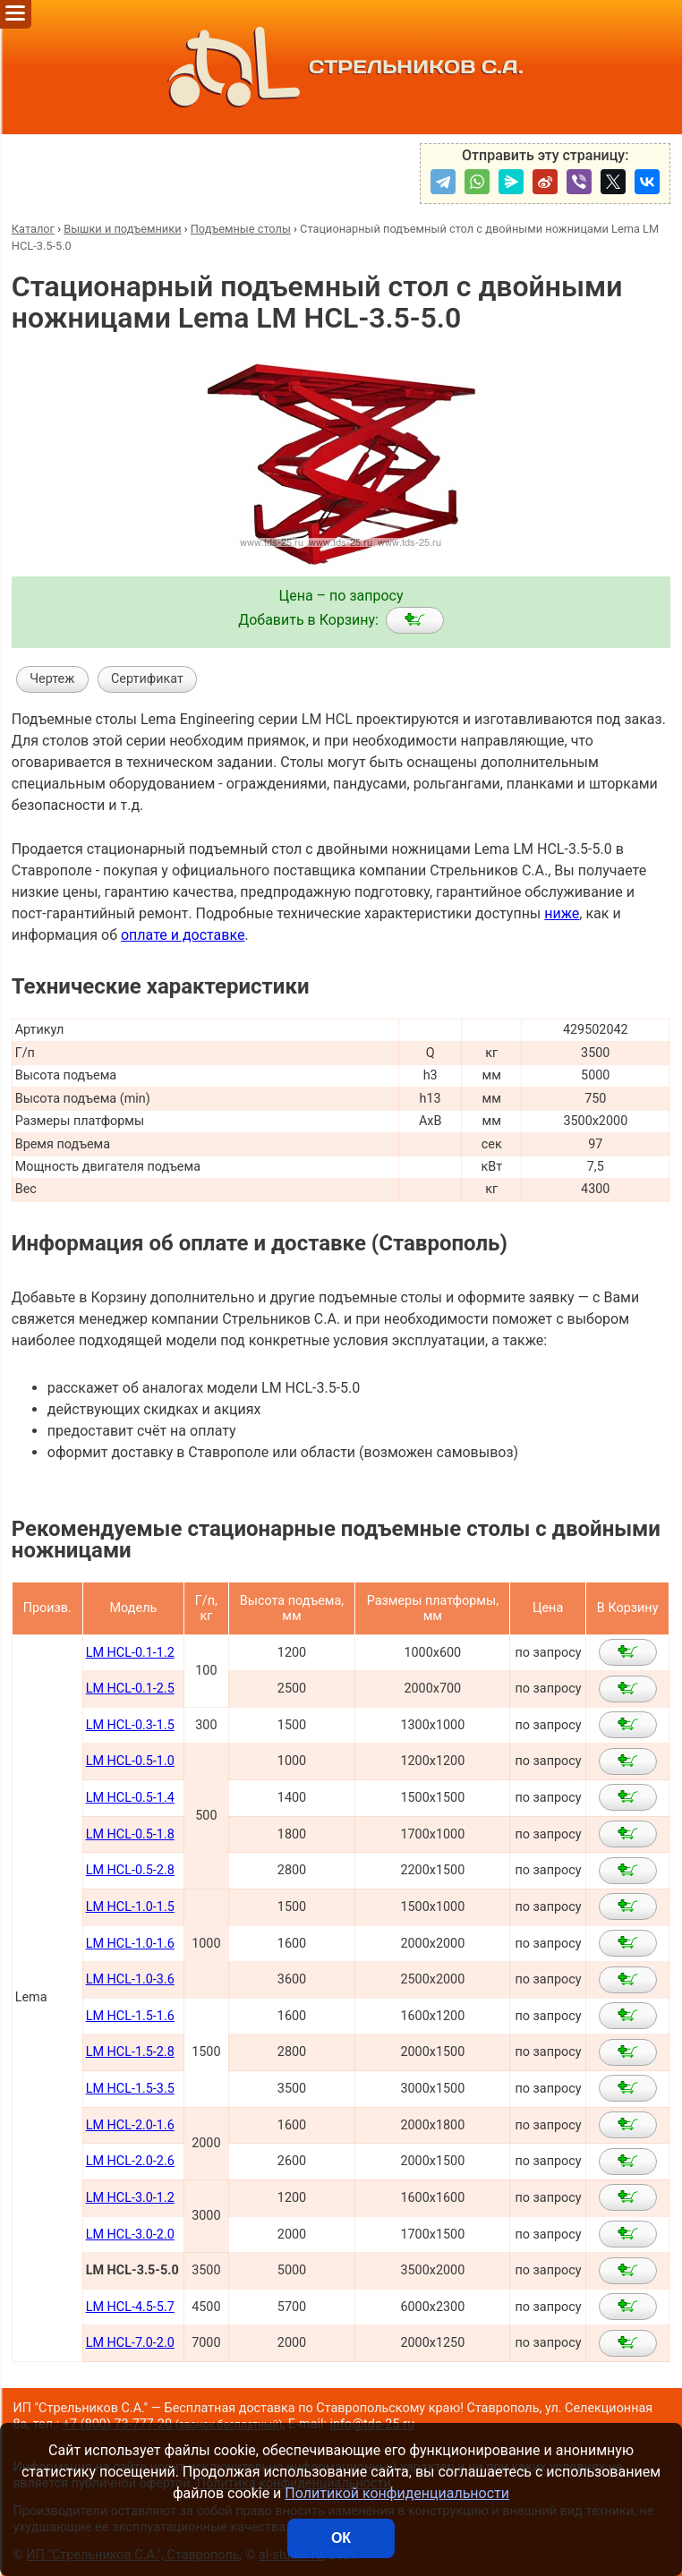 The height and width of the screenshot is (2576, 682). What do you see at coordinates (130, 1797) in the screenshot?
I see `LM HCL-0.5-1.4` at bounding box center [130, 1797].